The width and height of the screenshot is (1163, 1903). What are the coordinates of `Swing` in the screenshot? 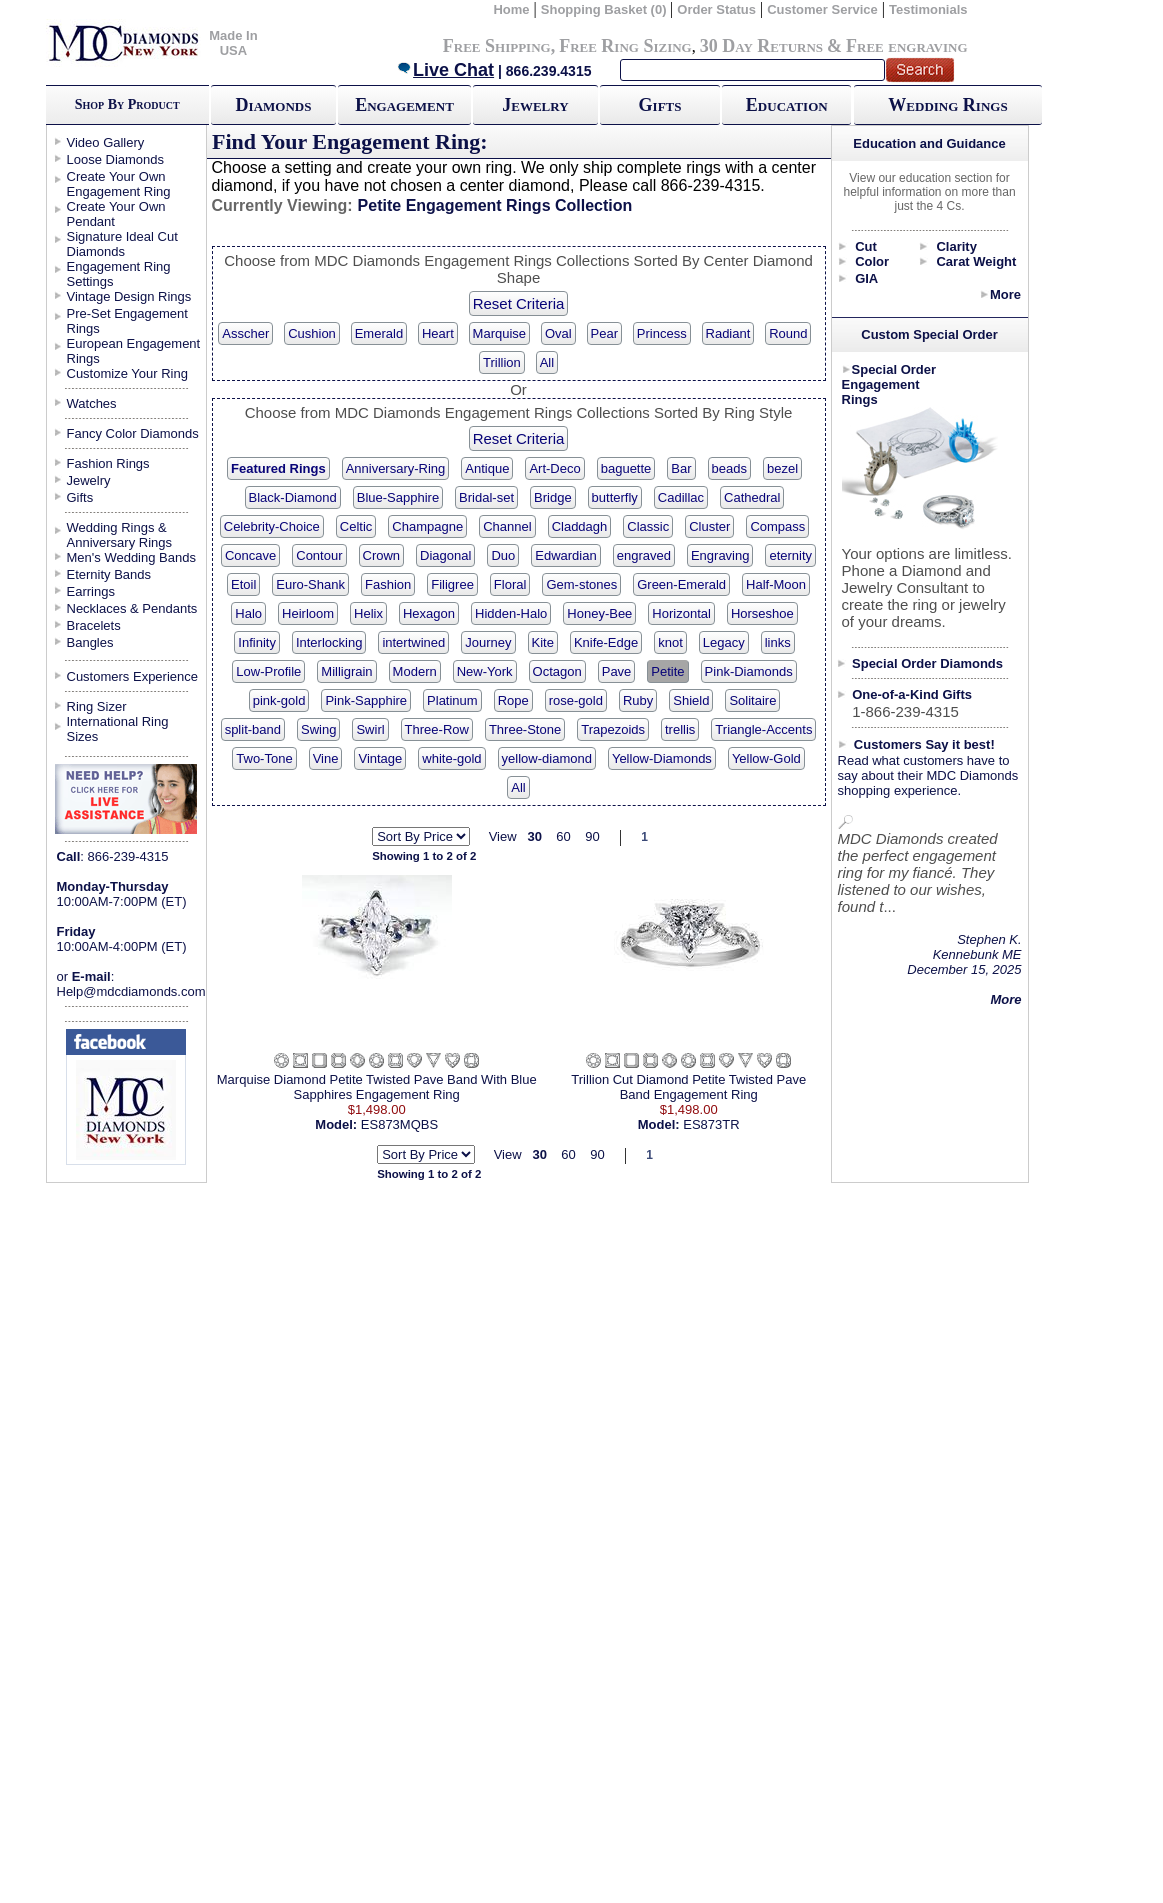 It's located at (318, 729).